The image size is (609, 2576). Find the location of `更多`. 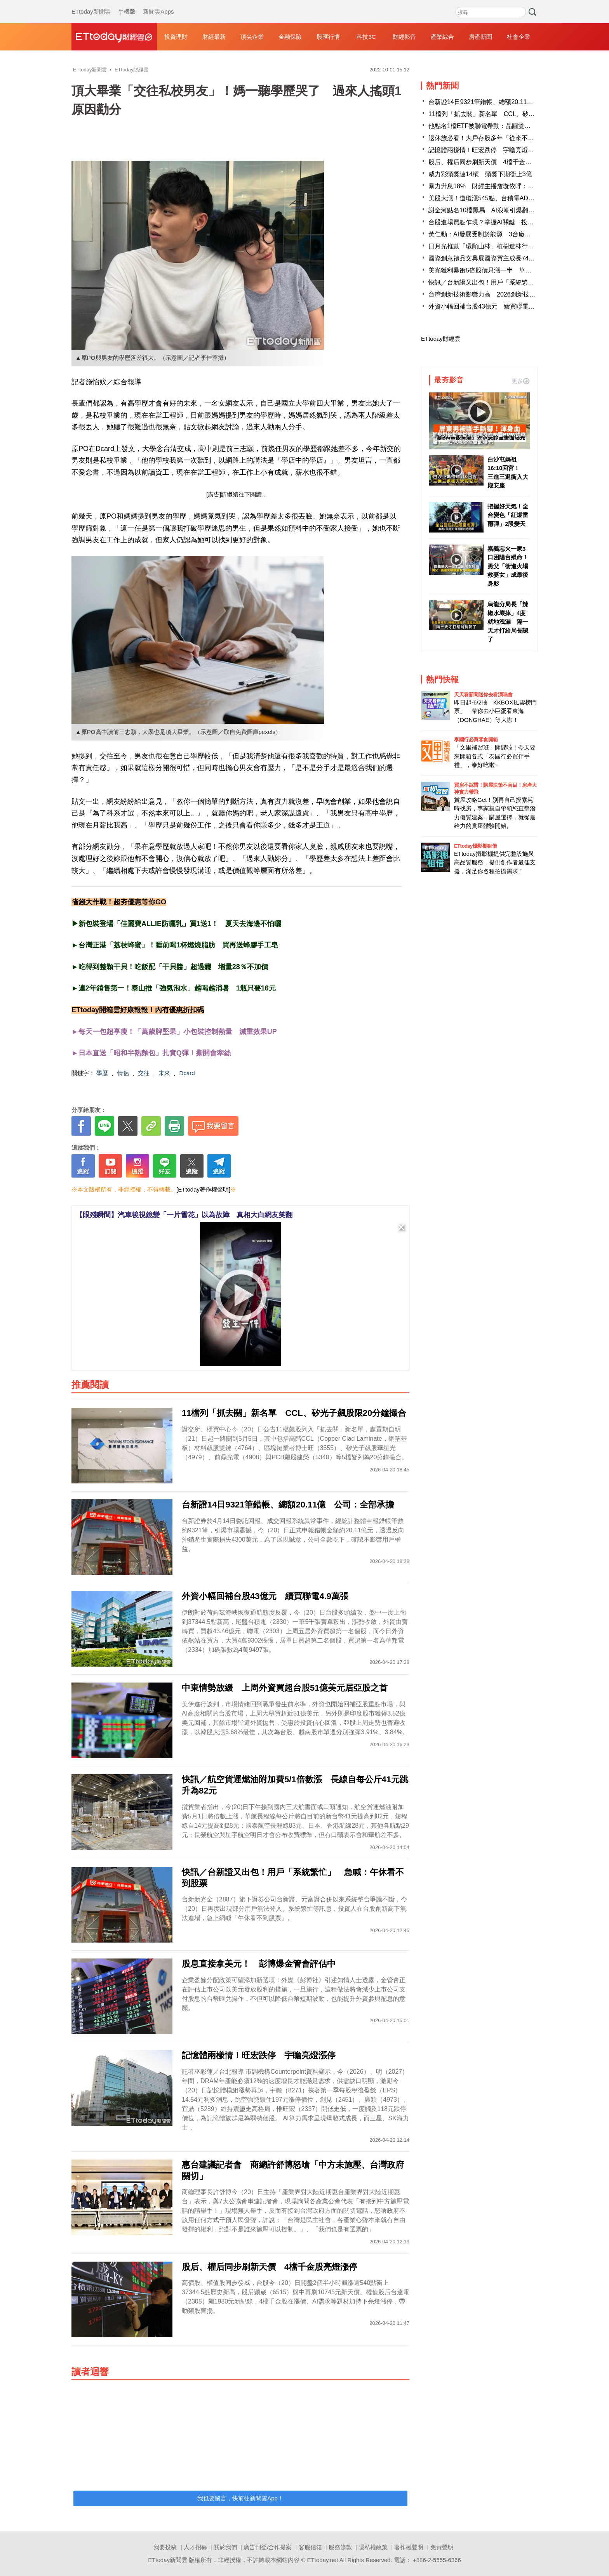

更多 is located at coordinates (520, 381).